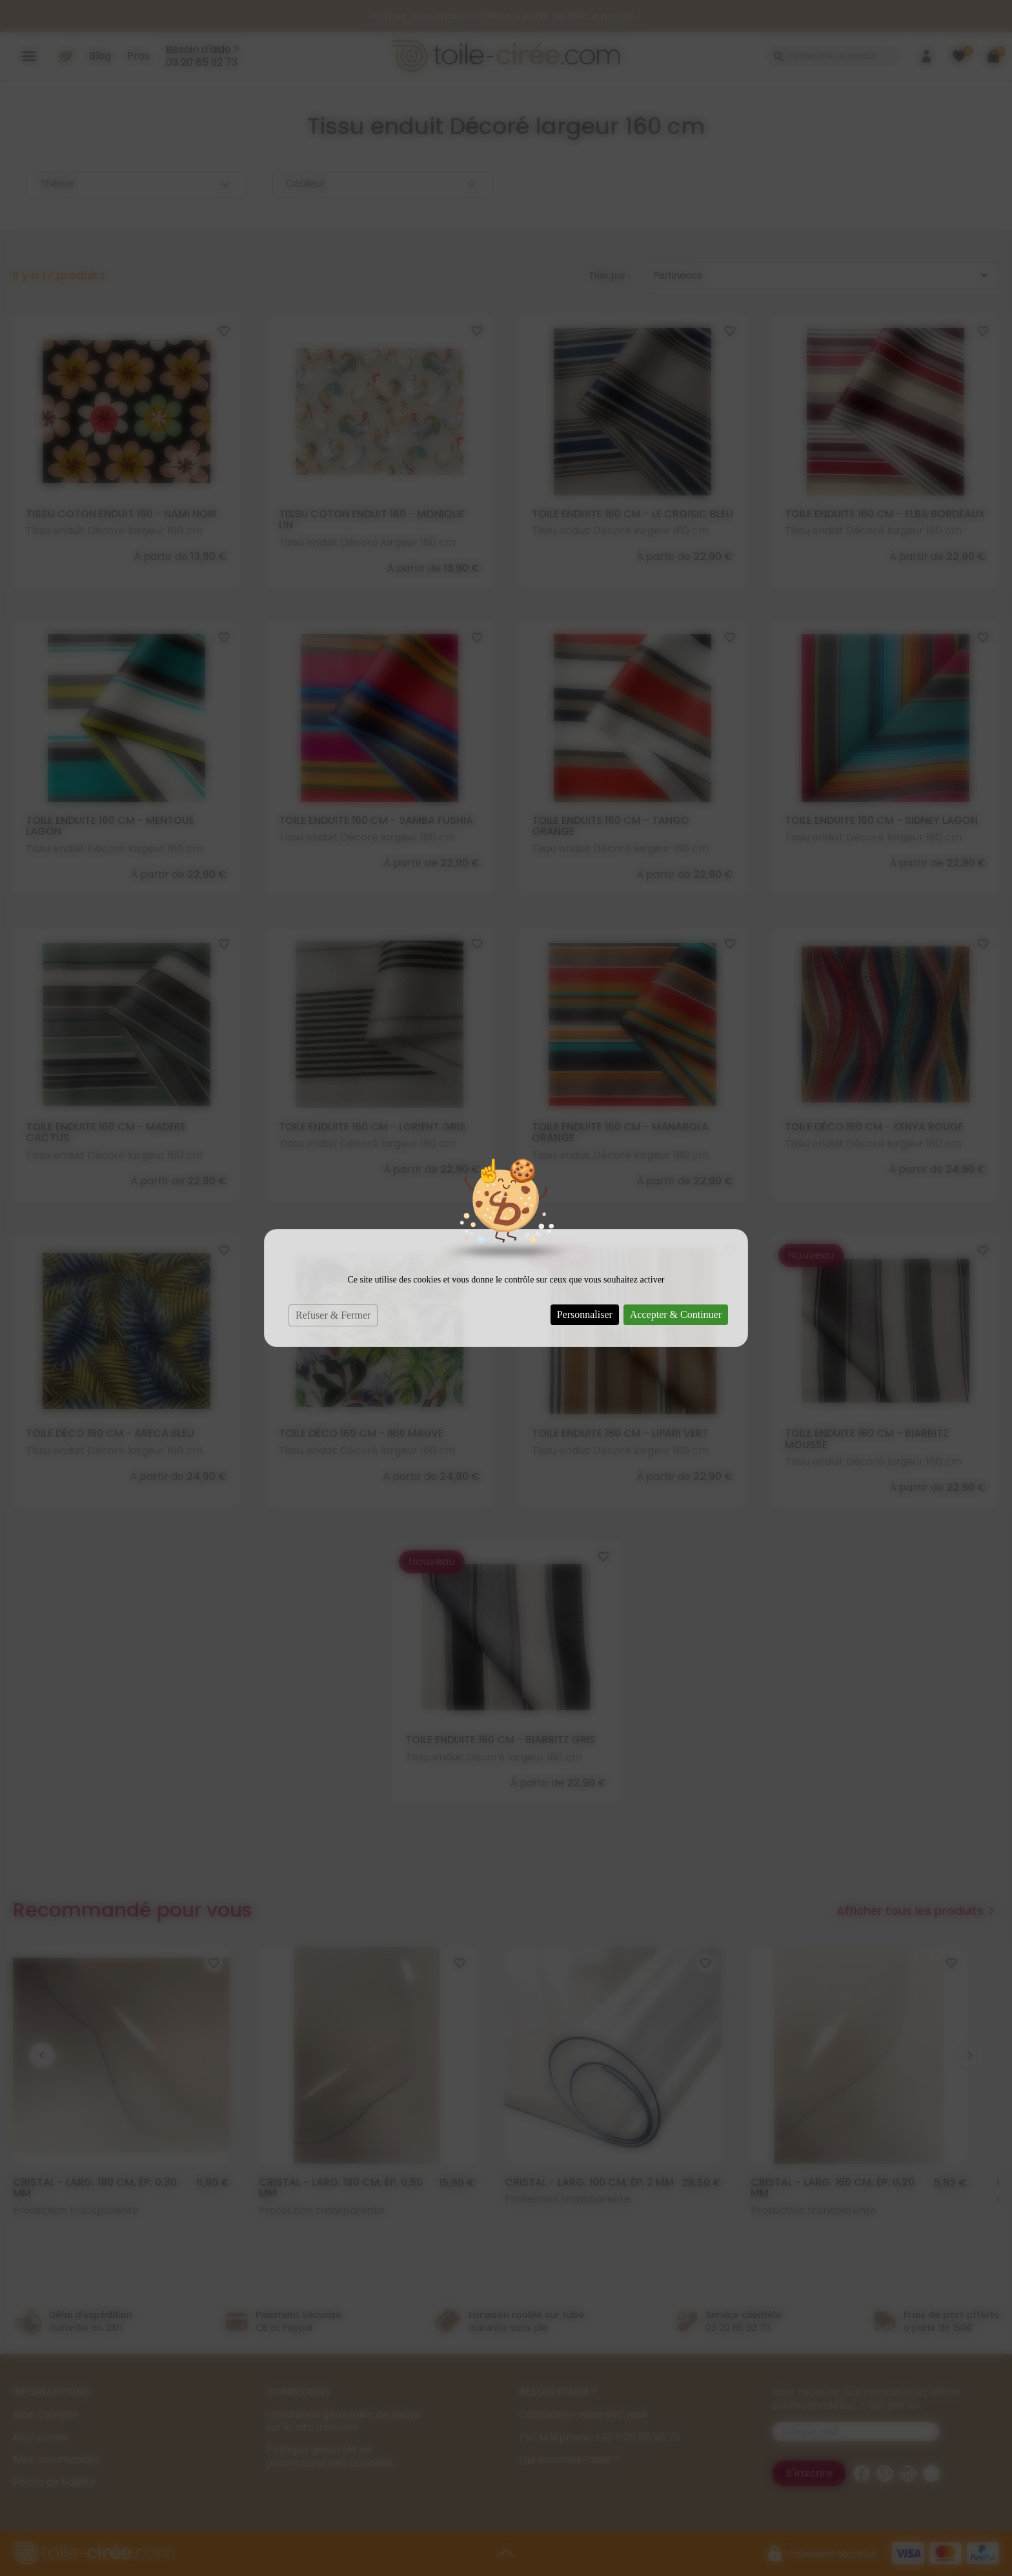  I want to click on Accepter & Continuer [Cookies : Accepter & Continuer], so click(676, 1314).